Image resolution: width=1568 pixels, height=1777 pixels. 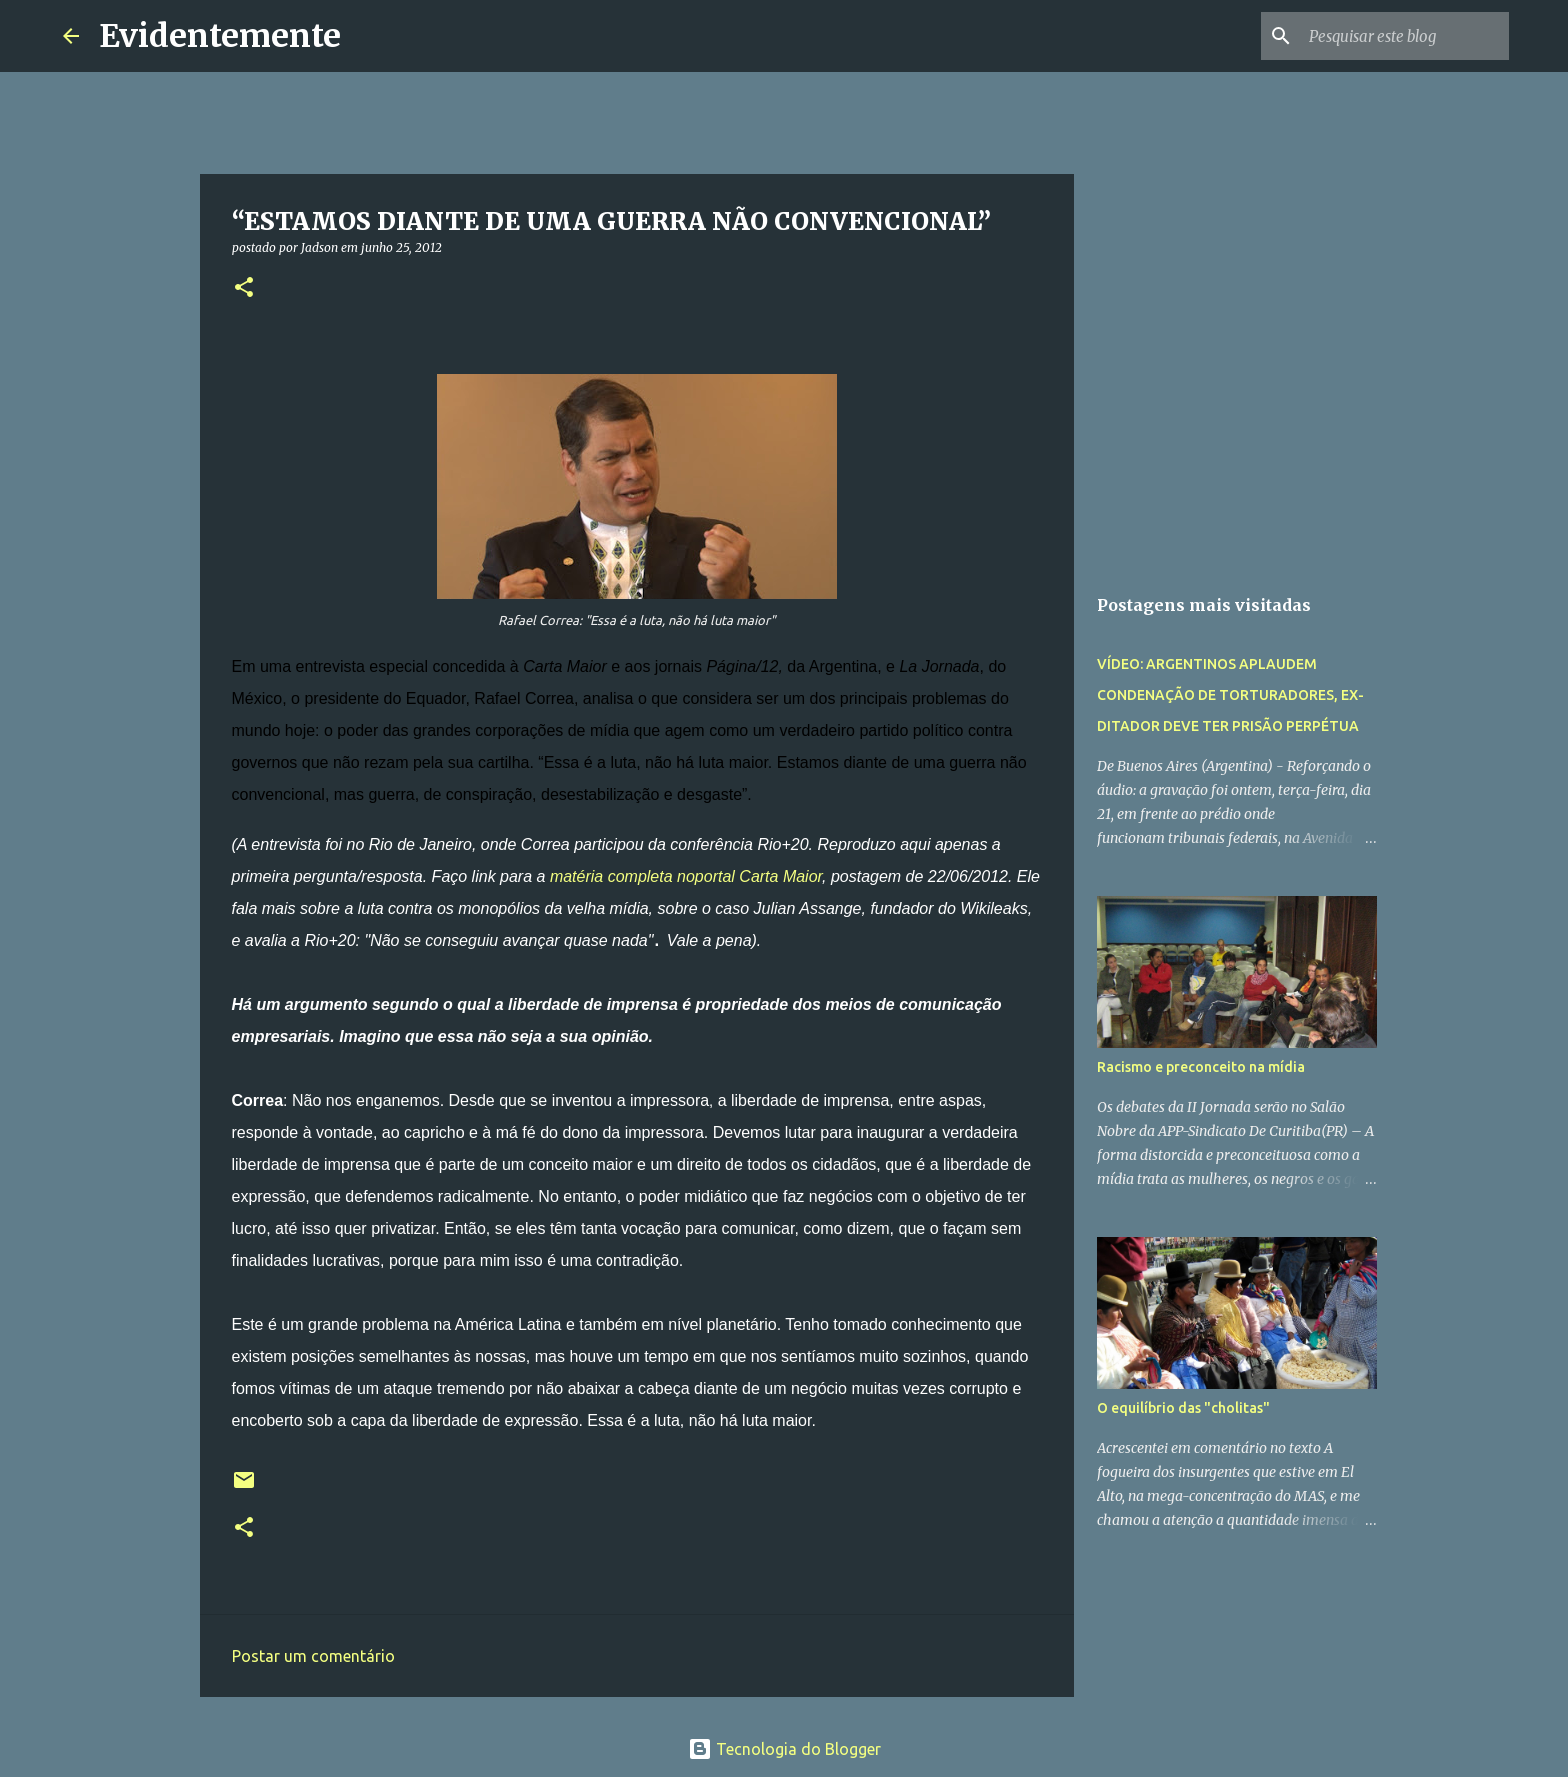 What do you see at coordinates (1230, 695) in the screenshot?
I see `VÍDEO: ARGENTINOS APLAUDEM CONDENAÇÃO DE TORTURADORES, EX-DITADOR DEVE TER PRISÃO PERPÉTUA` at bounding box center [1230, 695].